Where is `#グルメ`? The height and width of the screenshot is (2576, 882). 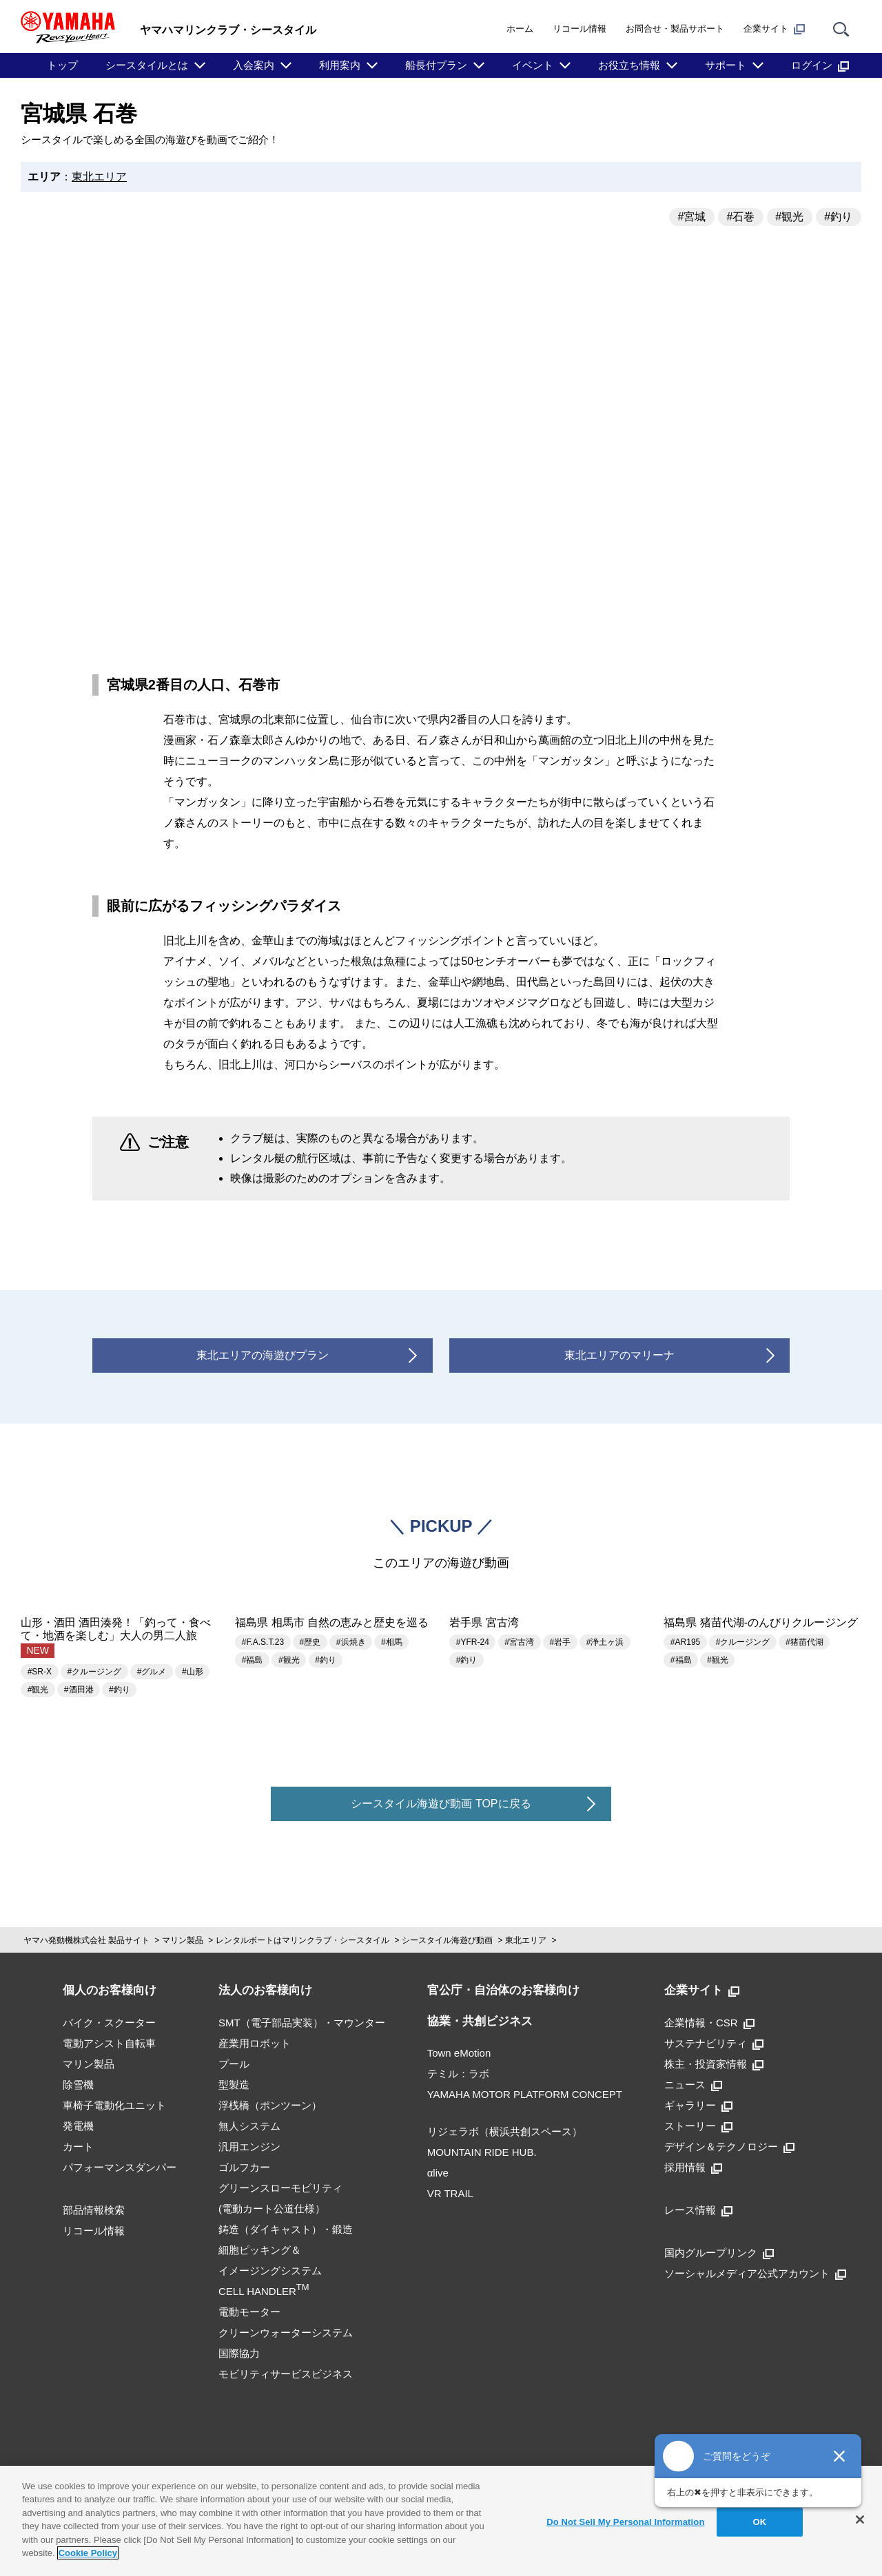 #グルメ is located at coordinates (152, 1671).